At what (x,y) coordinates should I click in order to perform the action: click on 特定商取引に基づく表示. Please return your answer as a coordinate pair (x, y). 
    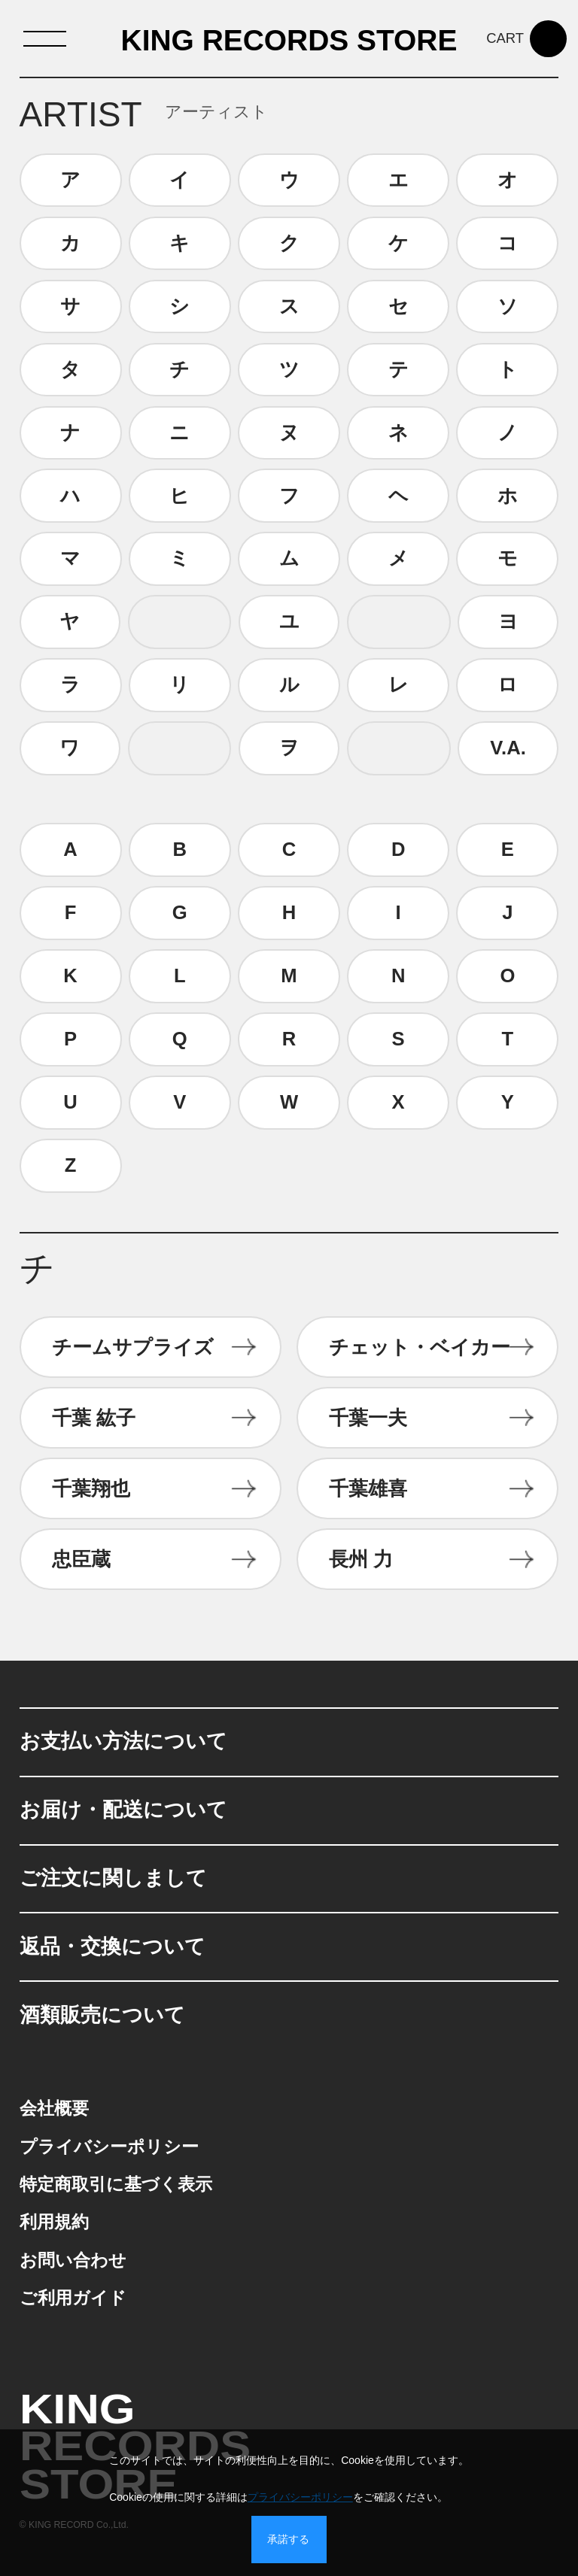
    Looking at the image, I should click on (116, 2184).